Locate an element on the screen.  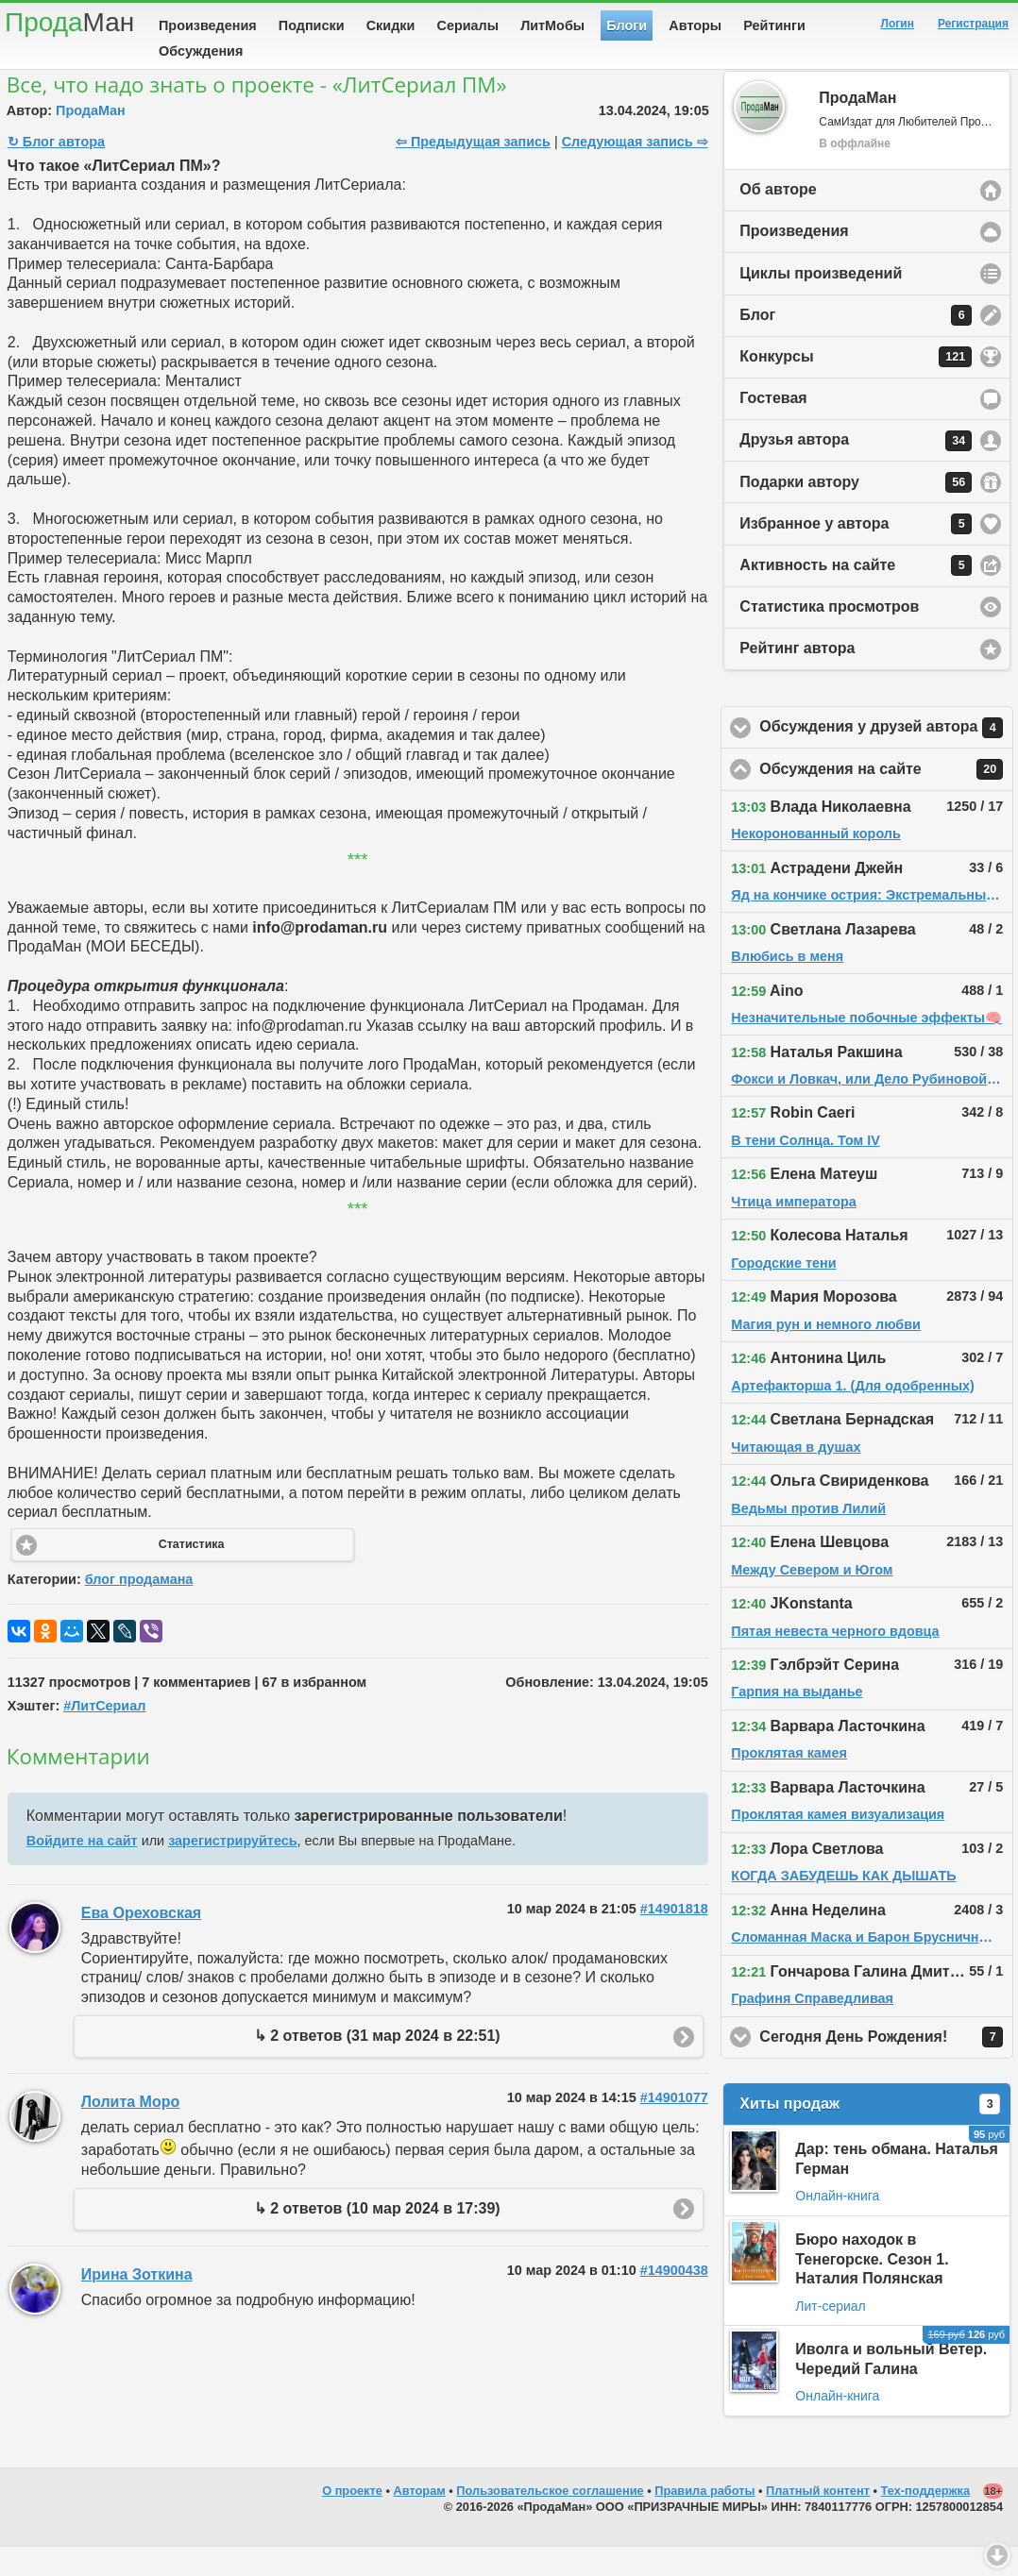
Лолита Моро is located at coordinates (130, 2131).